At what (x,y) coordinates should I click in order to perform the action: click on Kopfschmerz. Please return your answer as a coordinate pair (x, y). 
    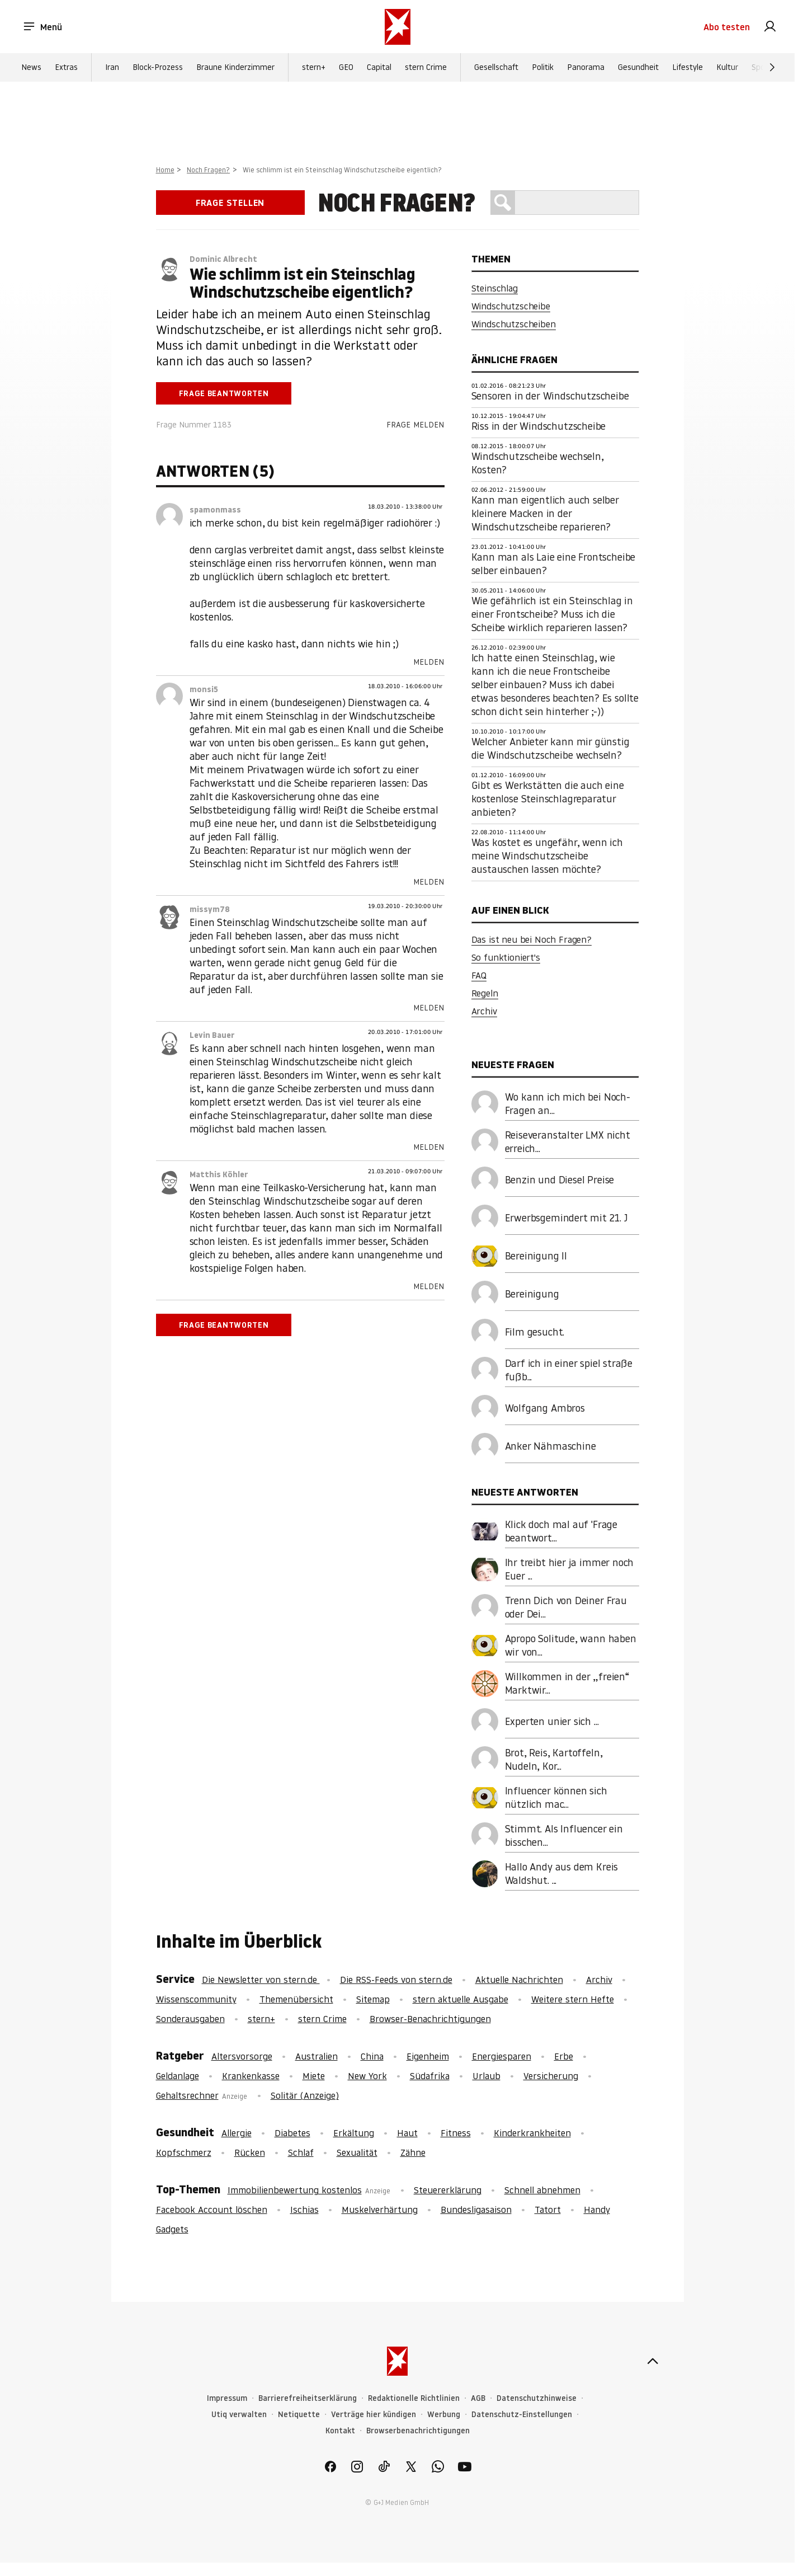
    Looking at the image, I should click on (183, 2152).